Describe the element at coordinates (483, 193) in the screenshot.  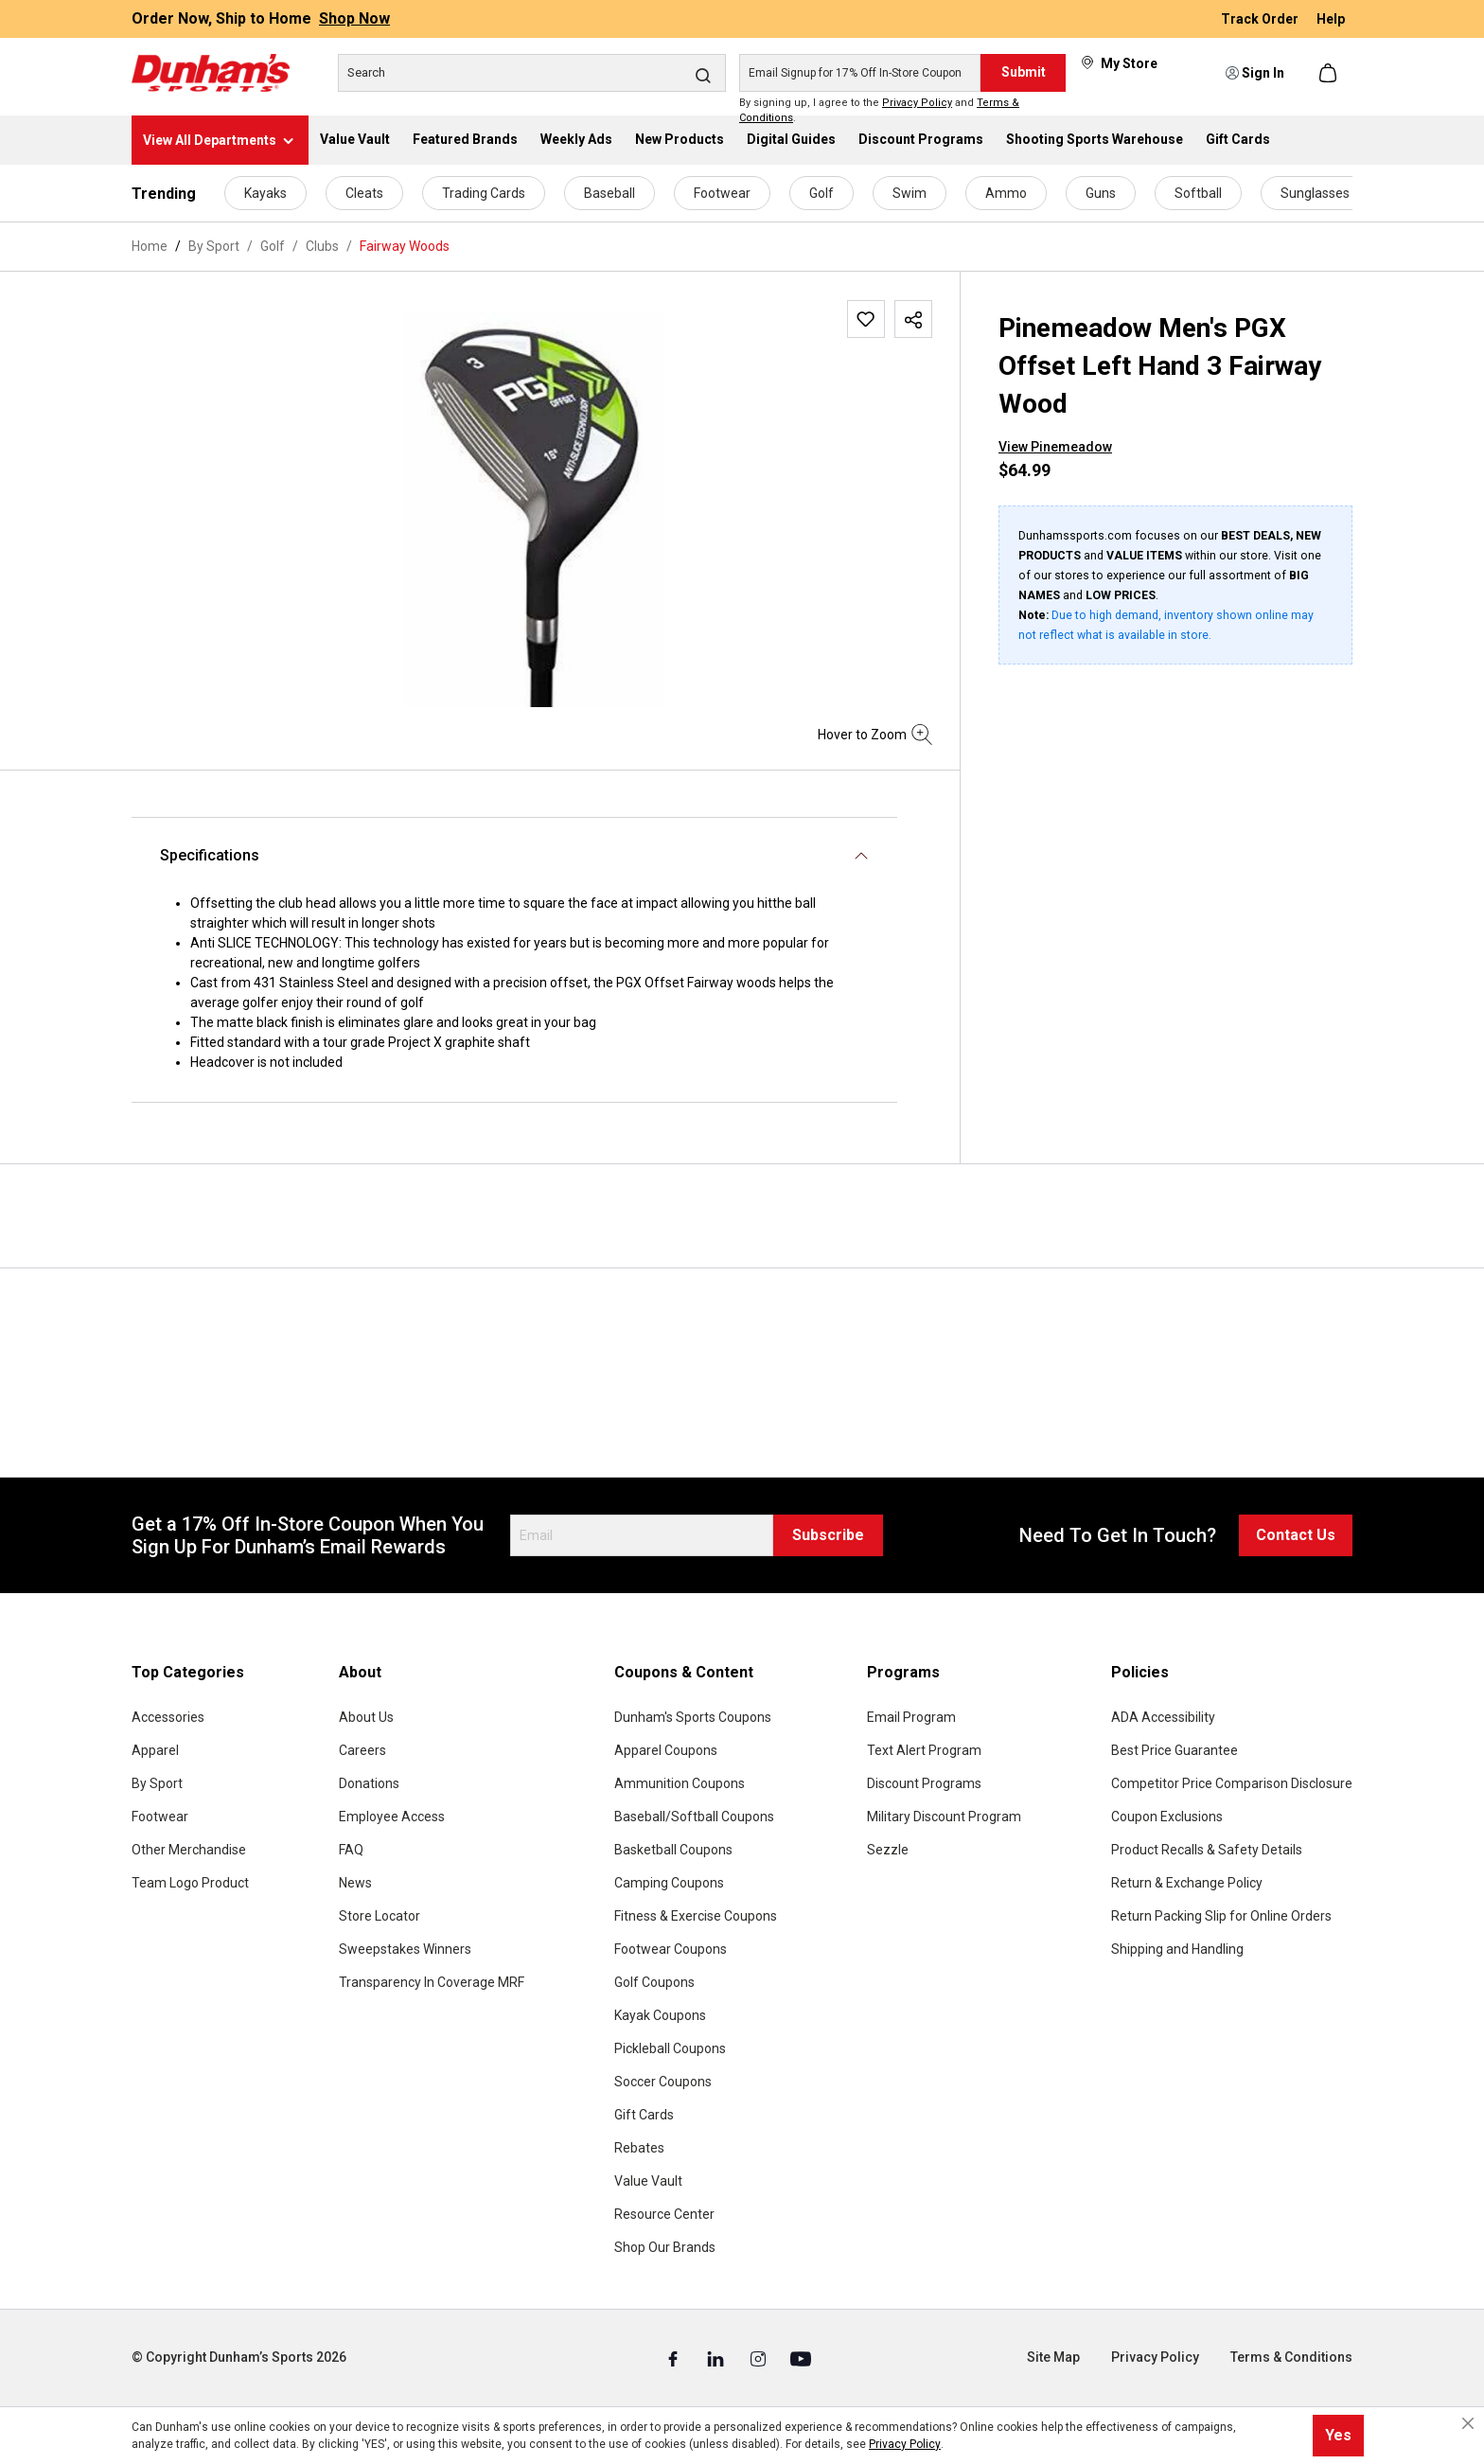
I see `Trading Cards` at that location.